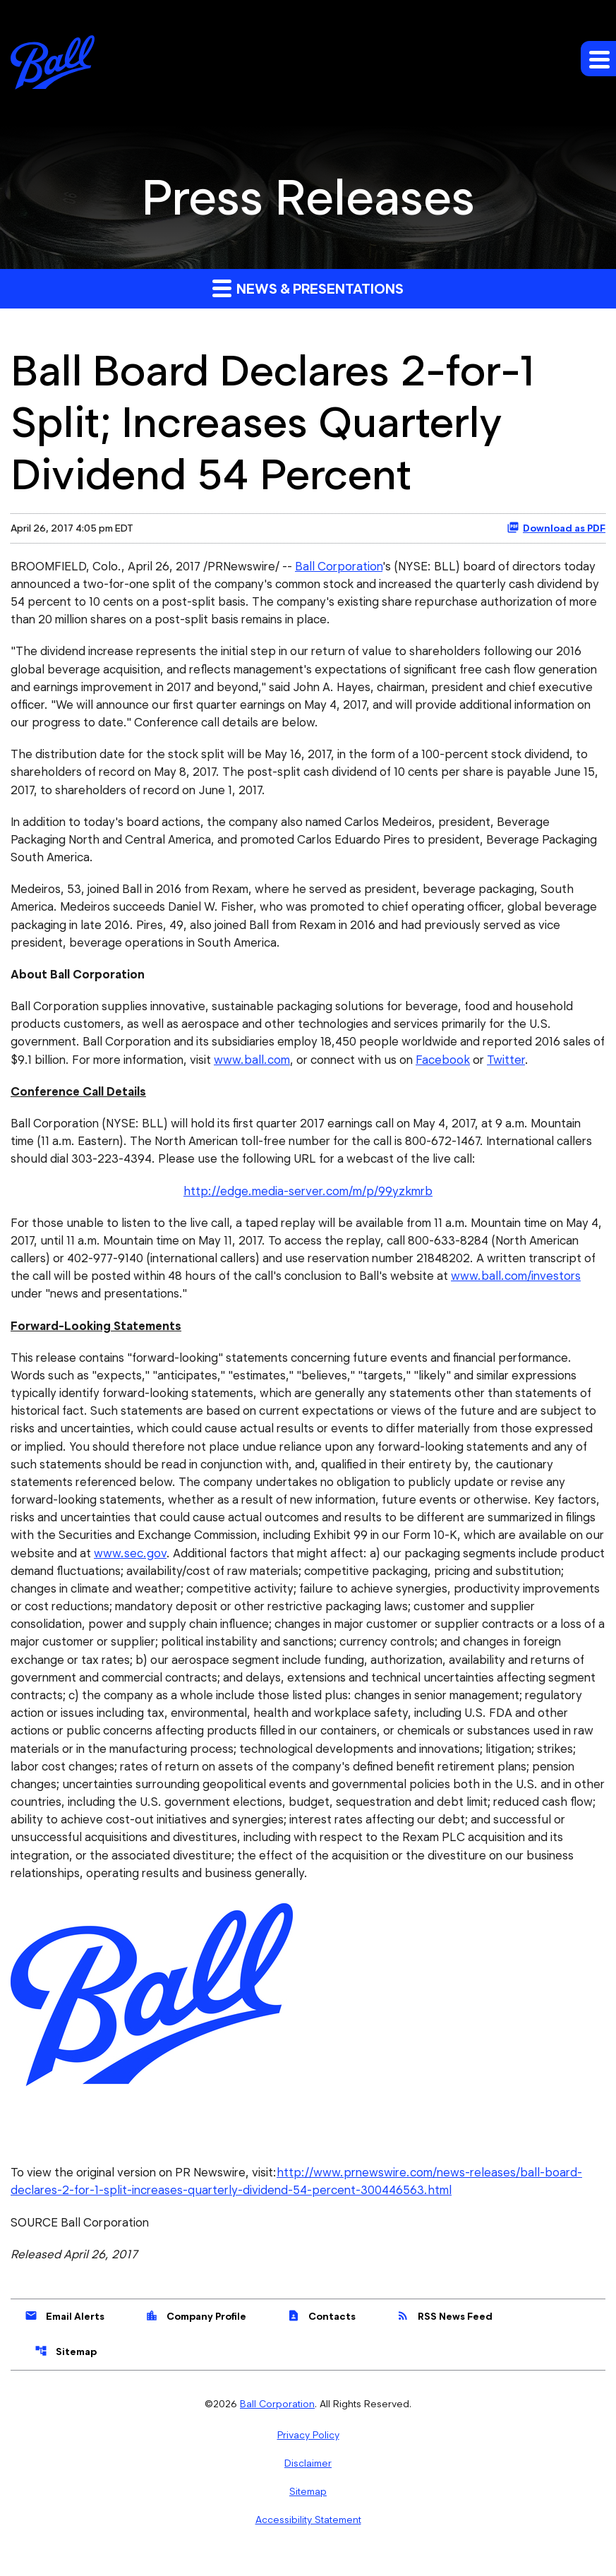 The width and height of the screenshot is (616, 2576). Describe the element at coordinates (506, 1065) in the screenshot. I see `Twitter` at that location.